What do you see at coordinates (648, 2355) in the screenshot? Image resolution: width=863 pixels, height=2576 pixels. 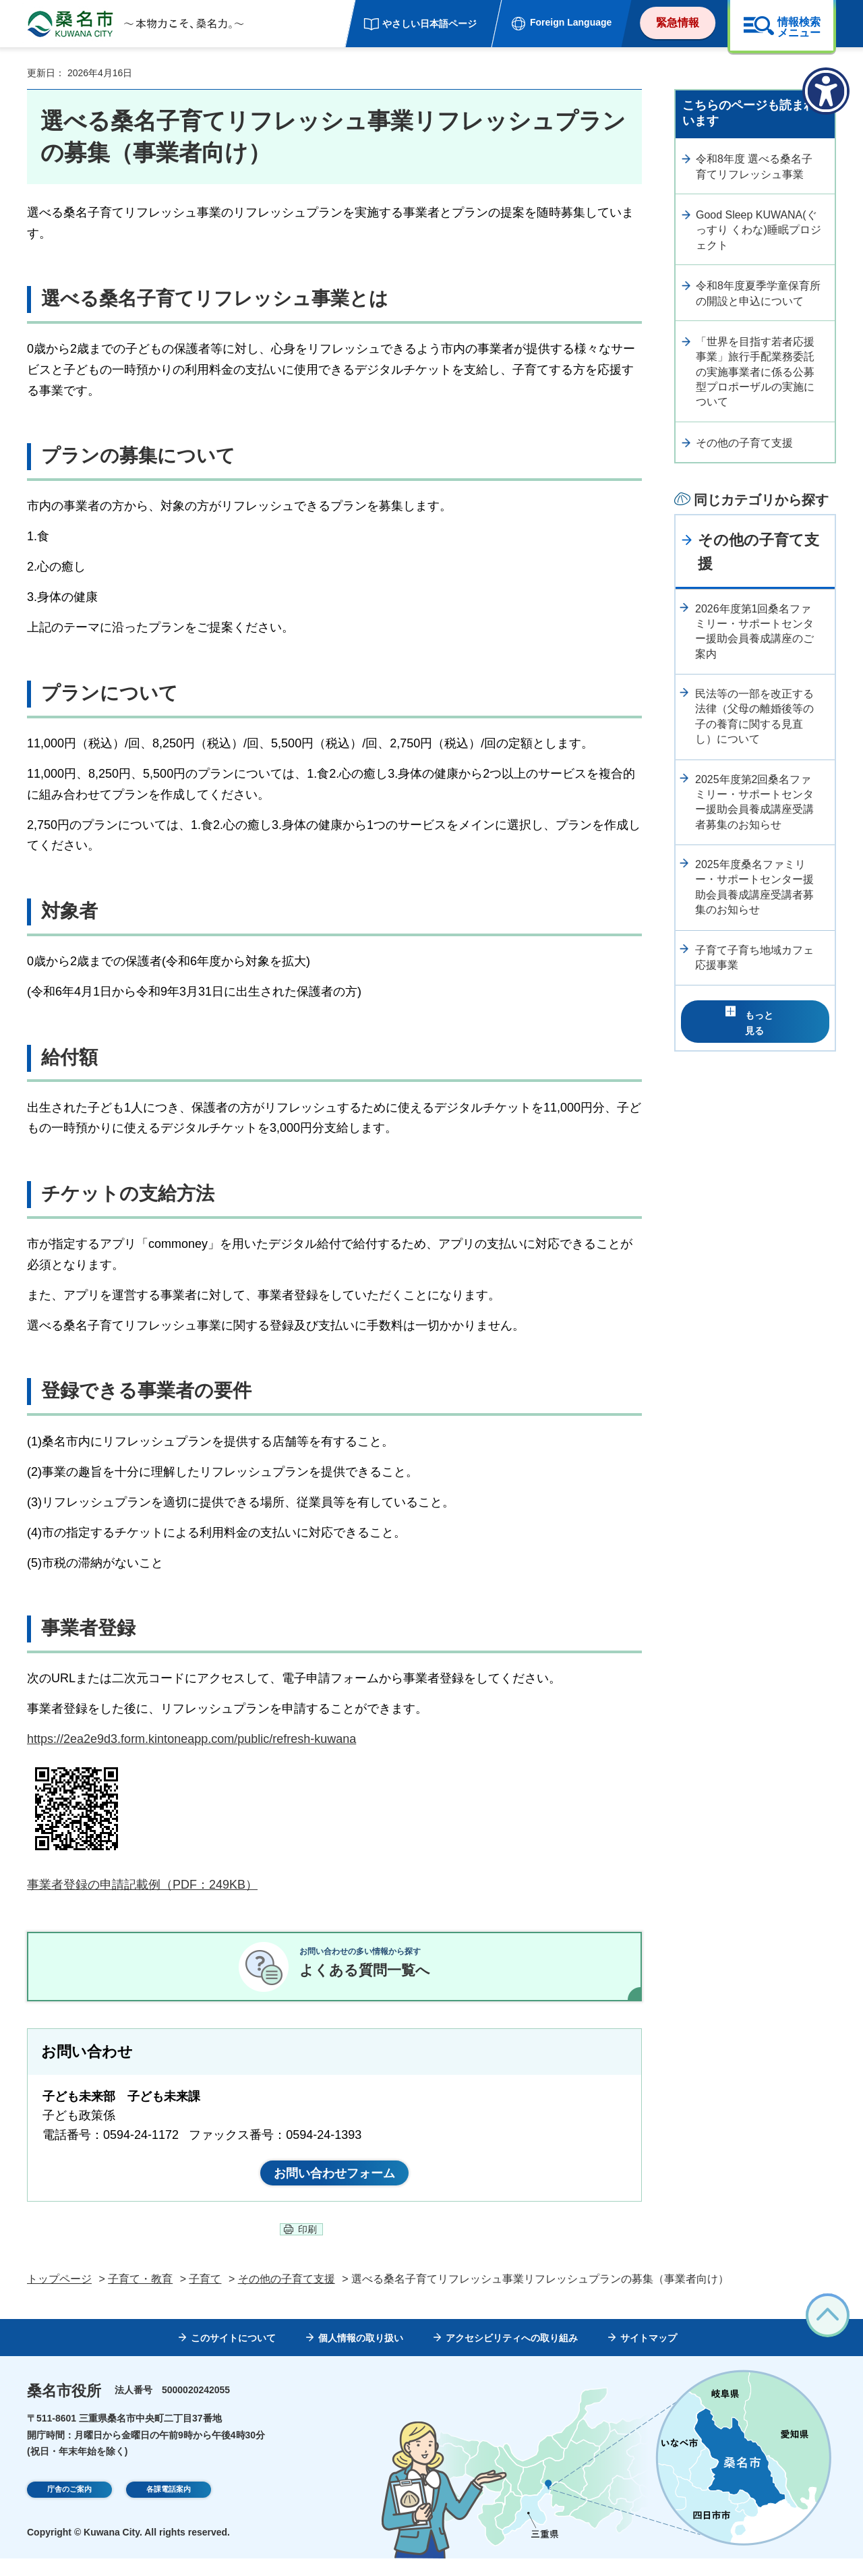 I see `サイトマップ` at bounding box center [648, 2355].